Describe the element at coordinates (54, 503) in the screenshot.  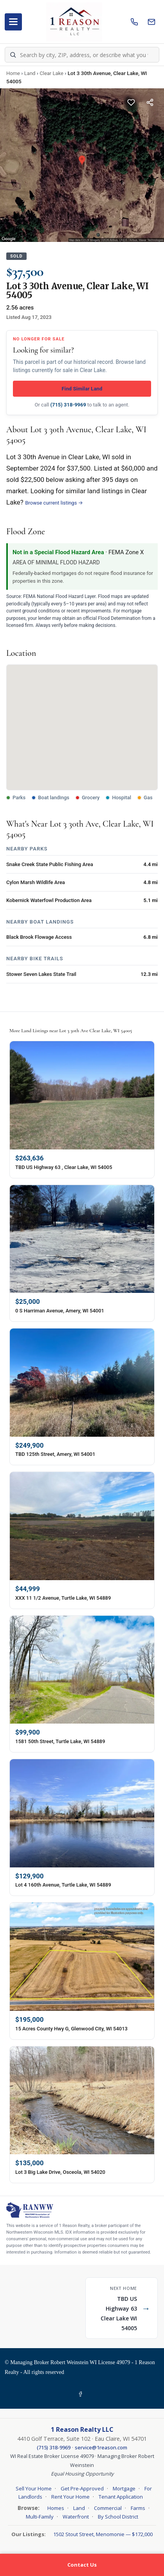
I see `Browse current listings →` at that location.